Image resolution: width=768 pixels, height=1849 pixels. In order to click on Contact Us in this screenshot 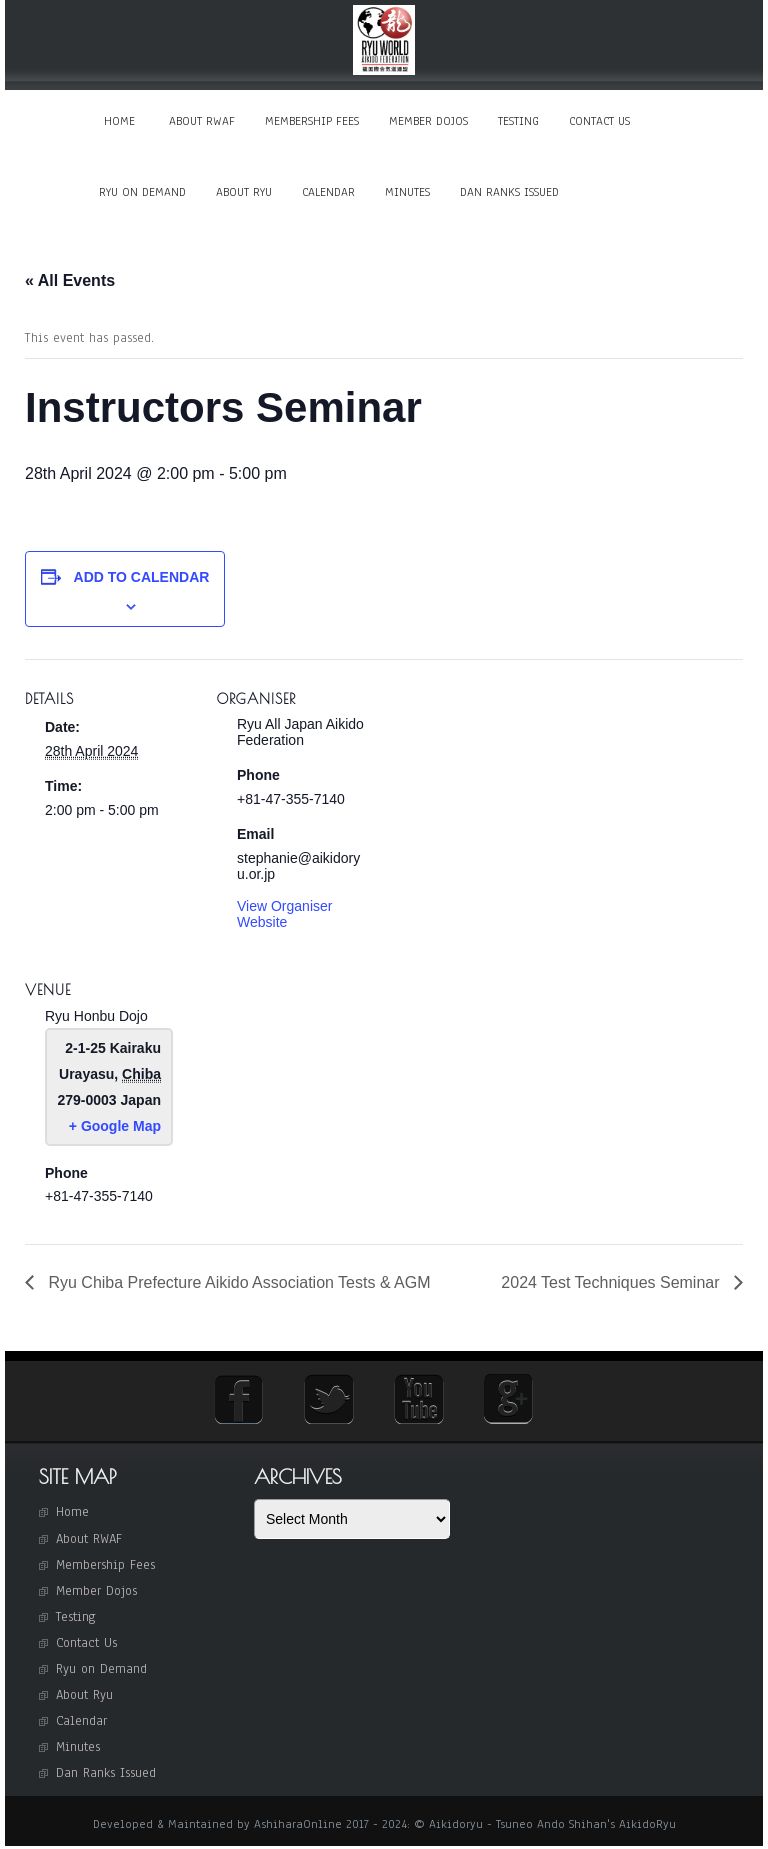, I will do `click(599, 121)`.